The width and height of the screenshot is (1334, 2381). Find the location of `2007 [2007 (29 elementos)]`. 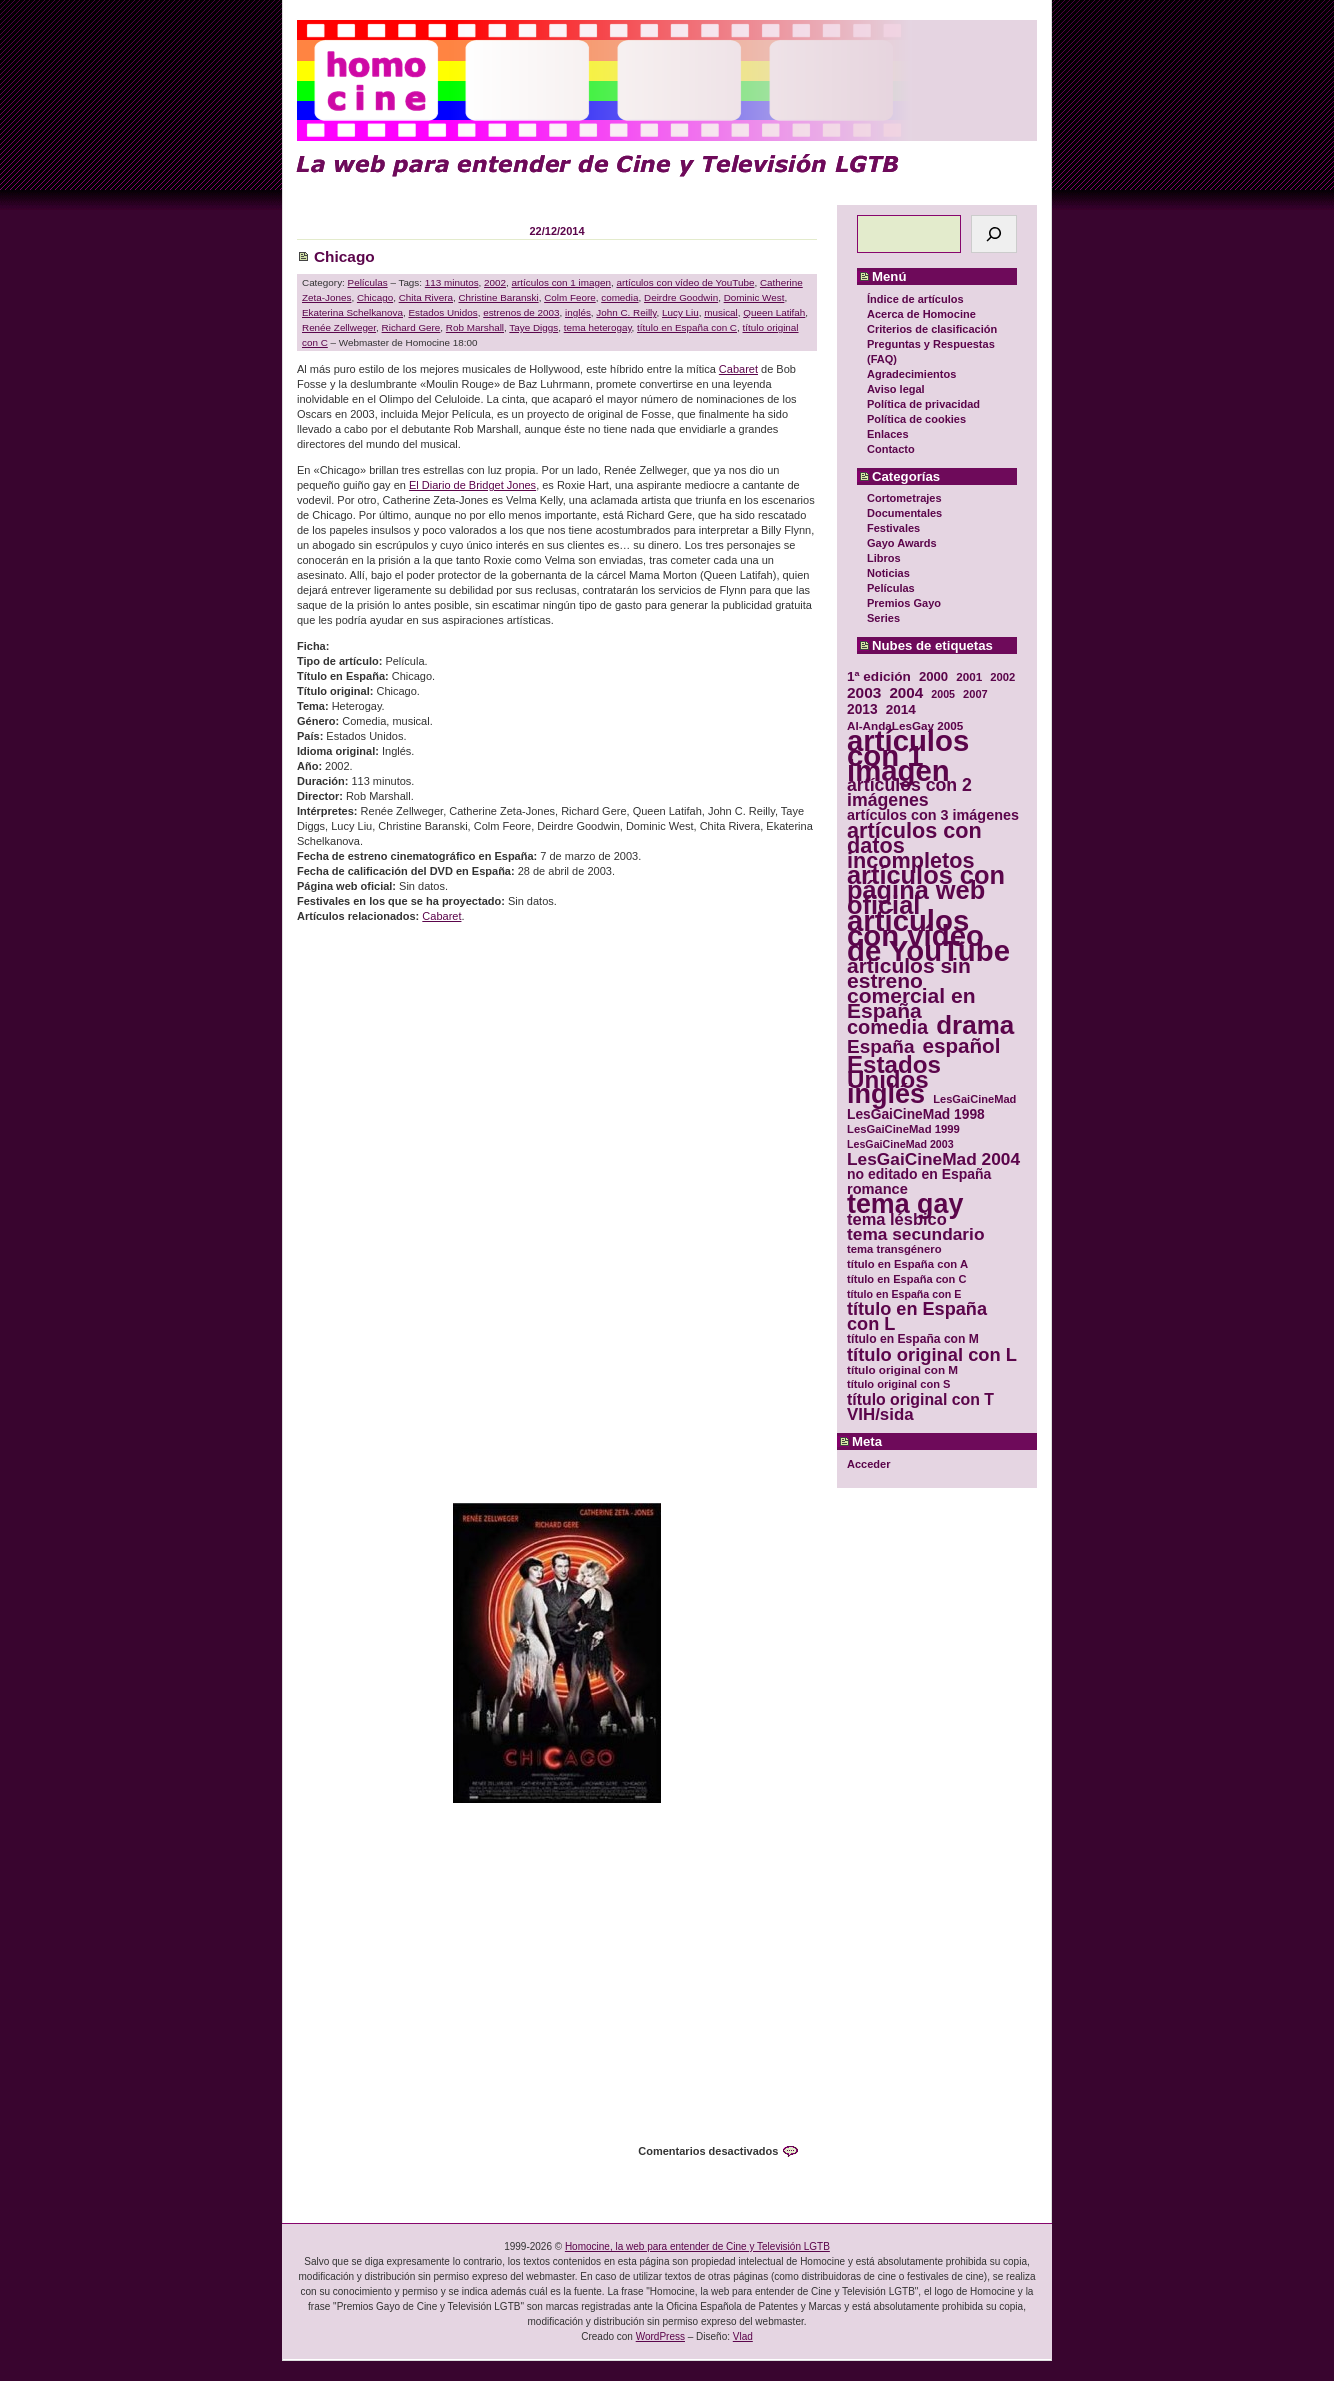

2007 [2007 (29 elementos)] is located at coordinates (975, 694).